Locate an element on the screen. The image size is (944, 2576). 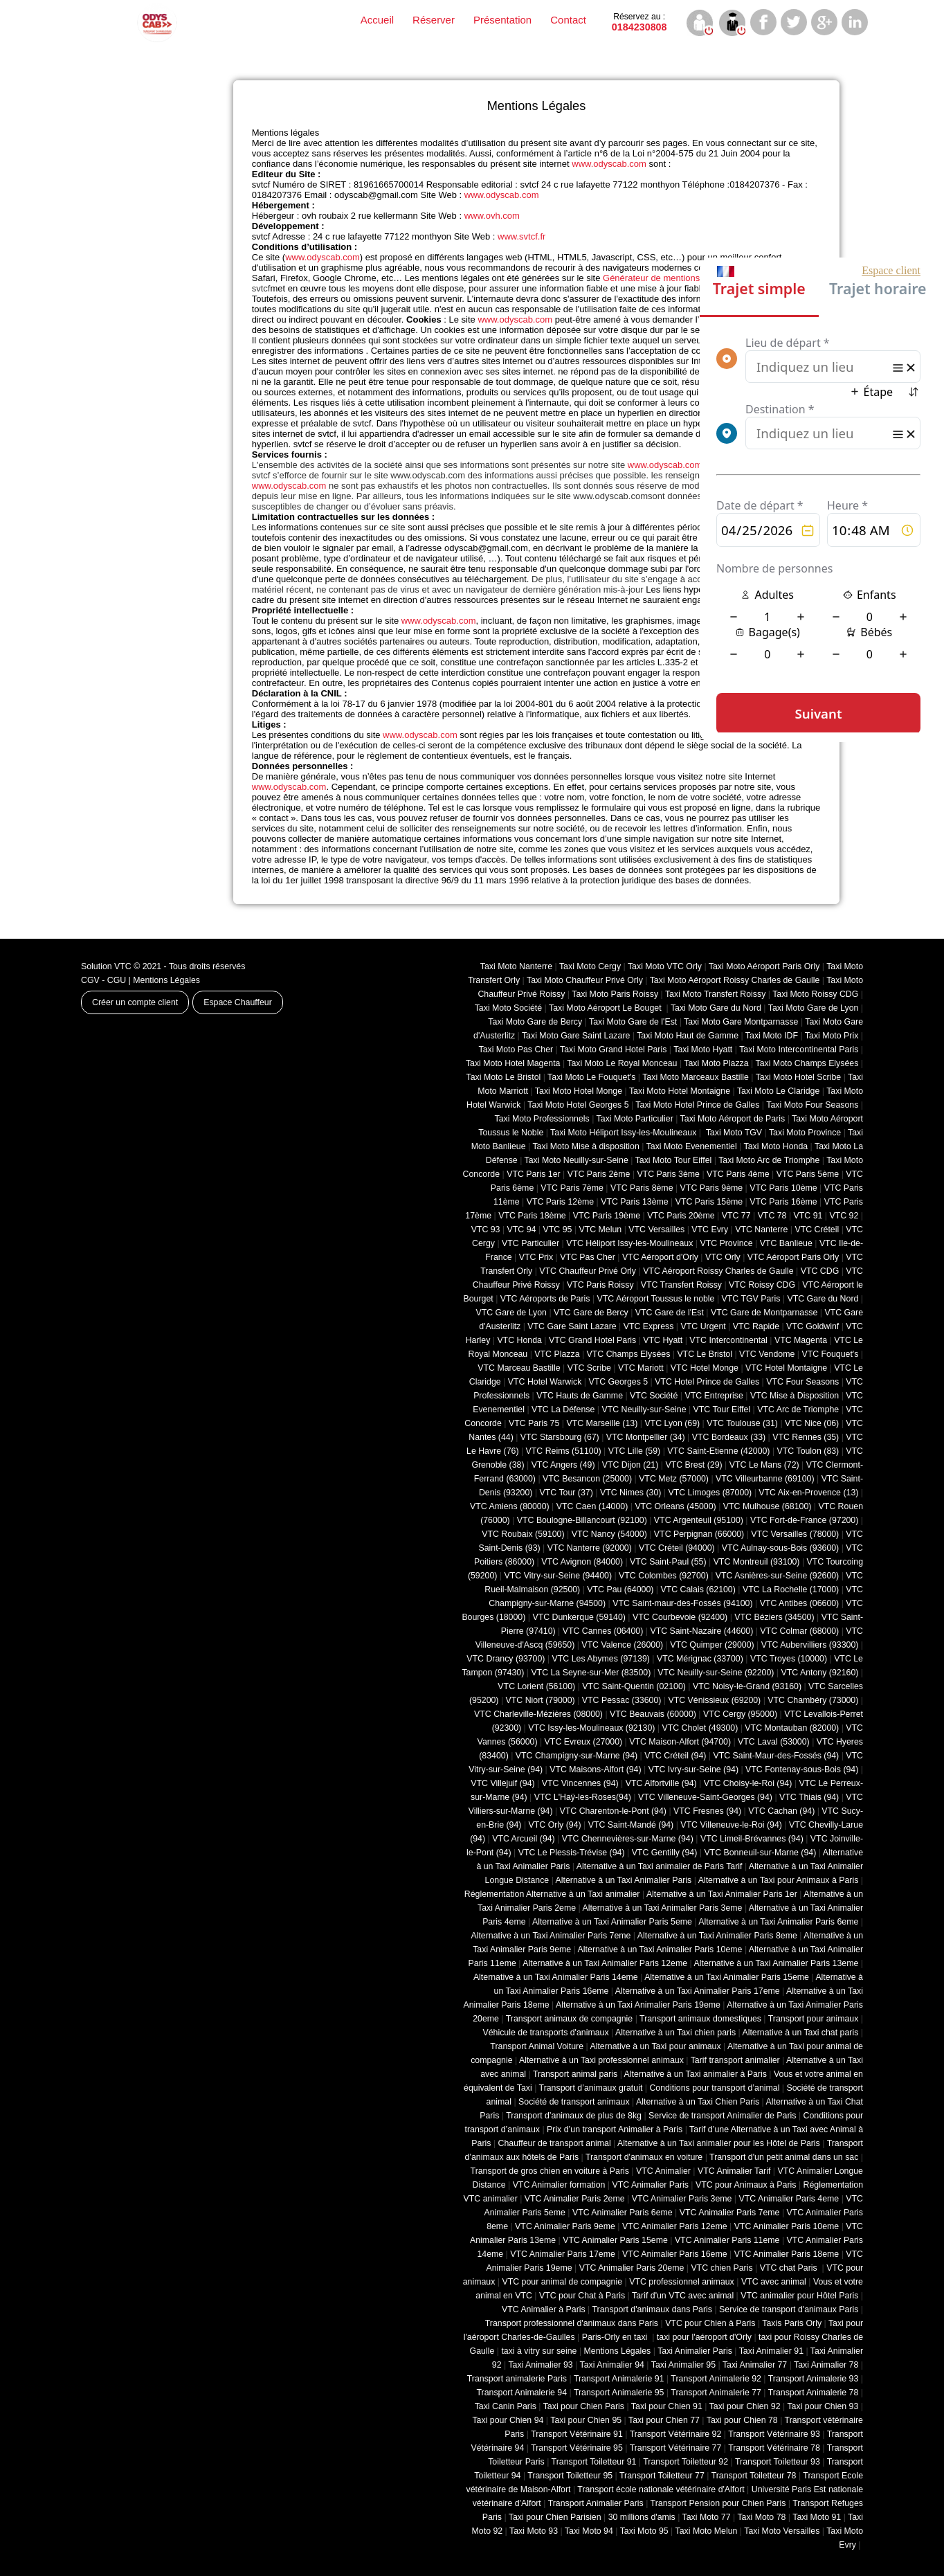
Taxi Moto Pas Cher is located at coordinates (515, 1049).